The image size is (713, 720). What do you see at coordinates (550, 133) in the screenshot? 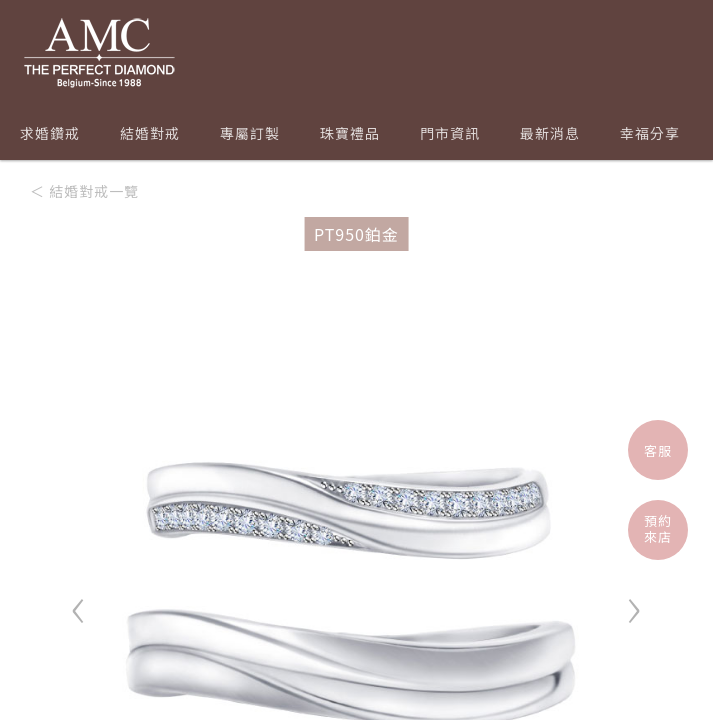
I see `最新消息` at bounding box center [550, 133].